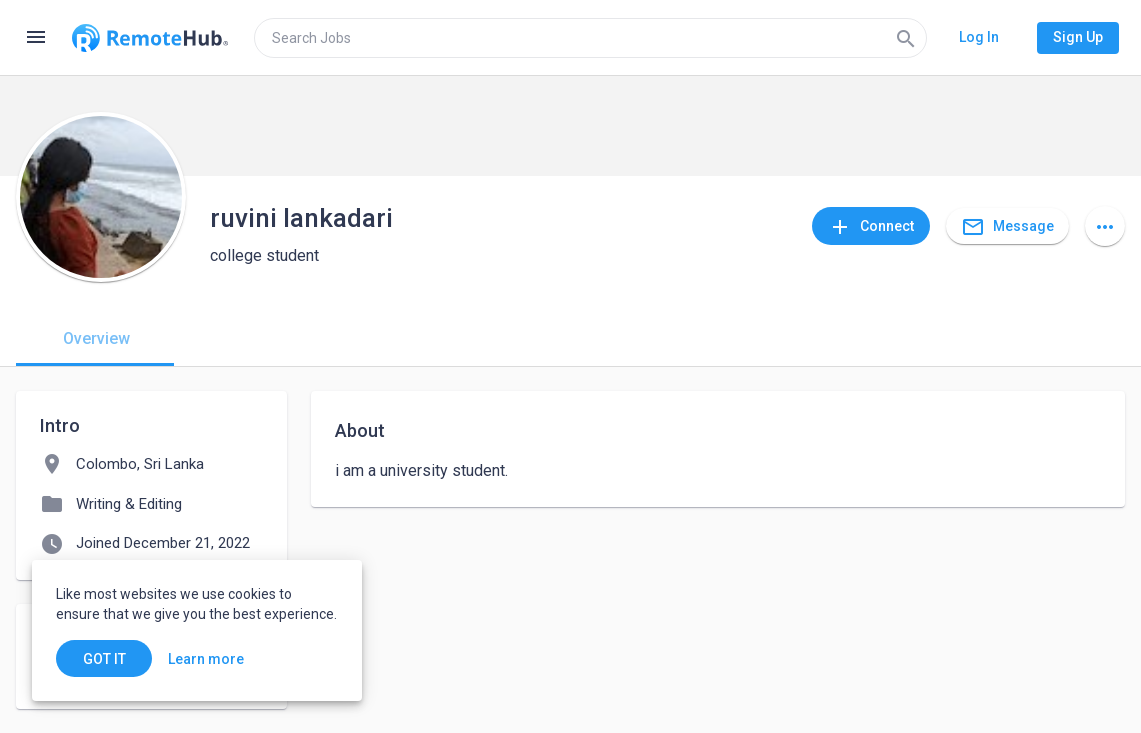  Describe the element at coordinates (150, 38) in the screenshot. I see `[Go to homepage]` at that location.